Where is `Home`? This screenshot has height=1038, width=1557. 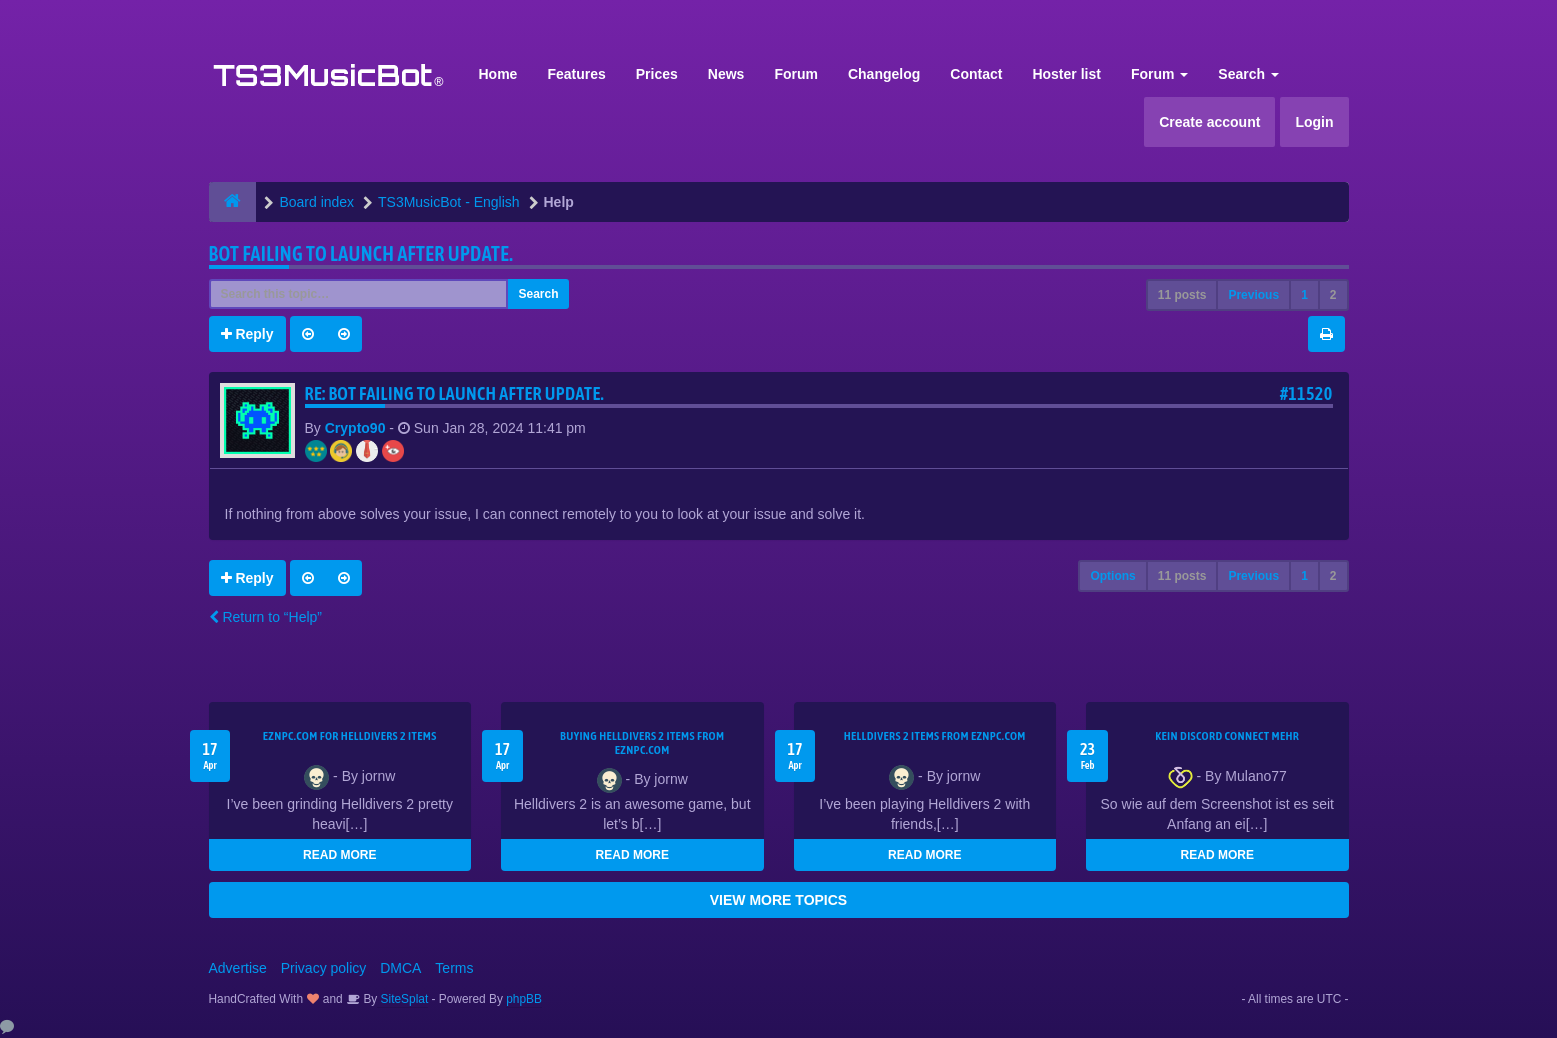
Home is located at coordinates (498, 74).